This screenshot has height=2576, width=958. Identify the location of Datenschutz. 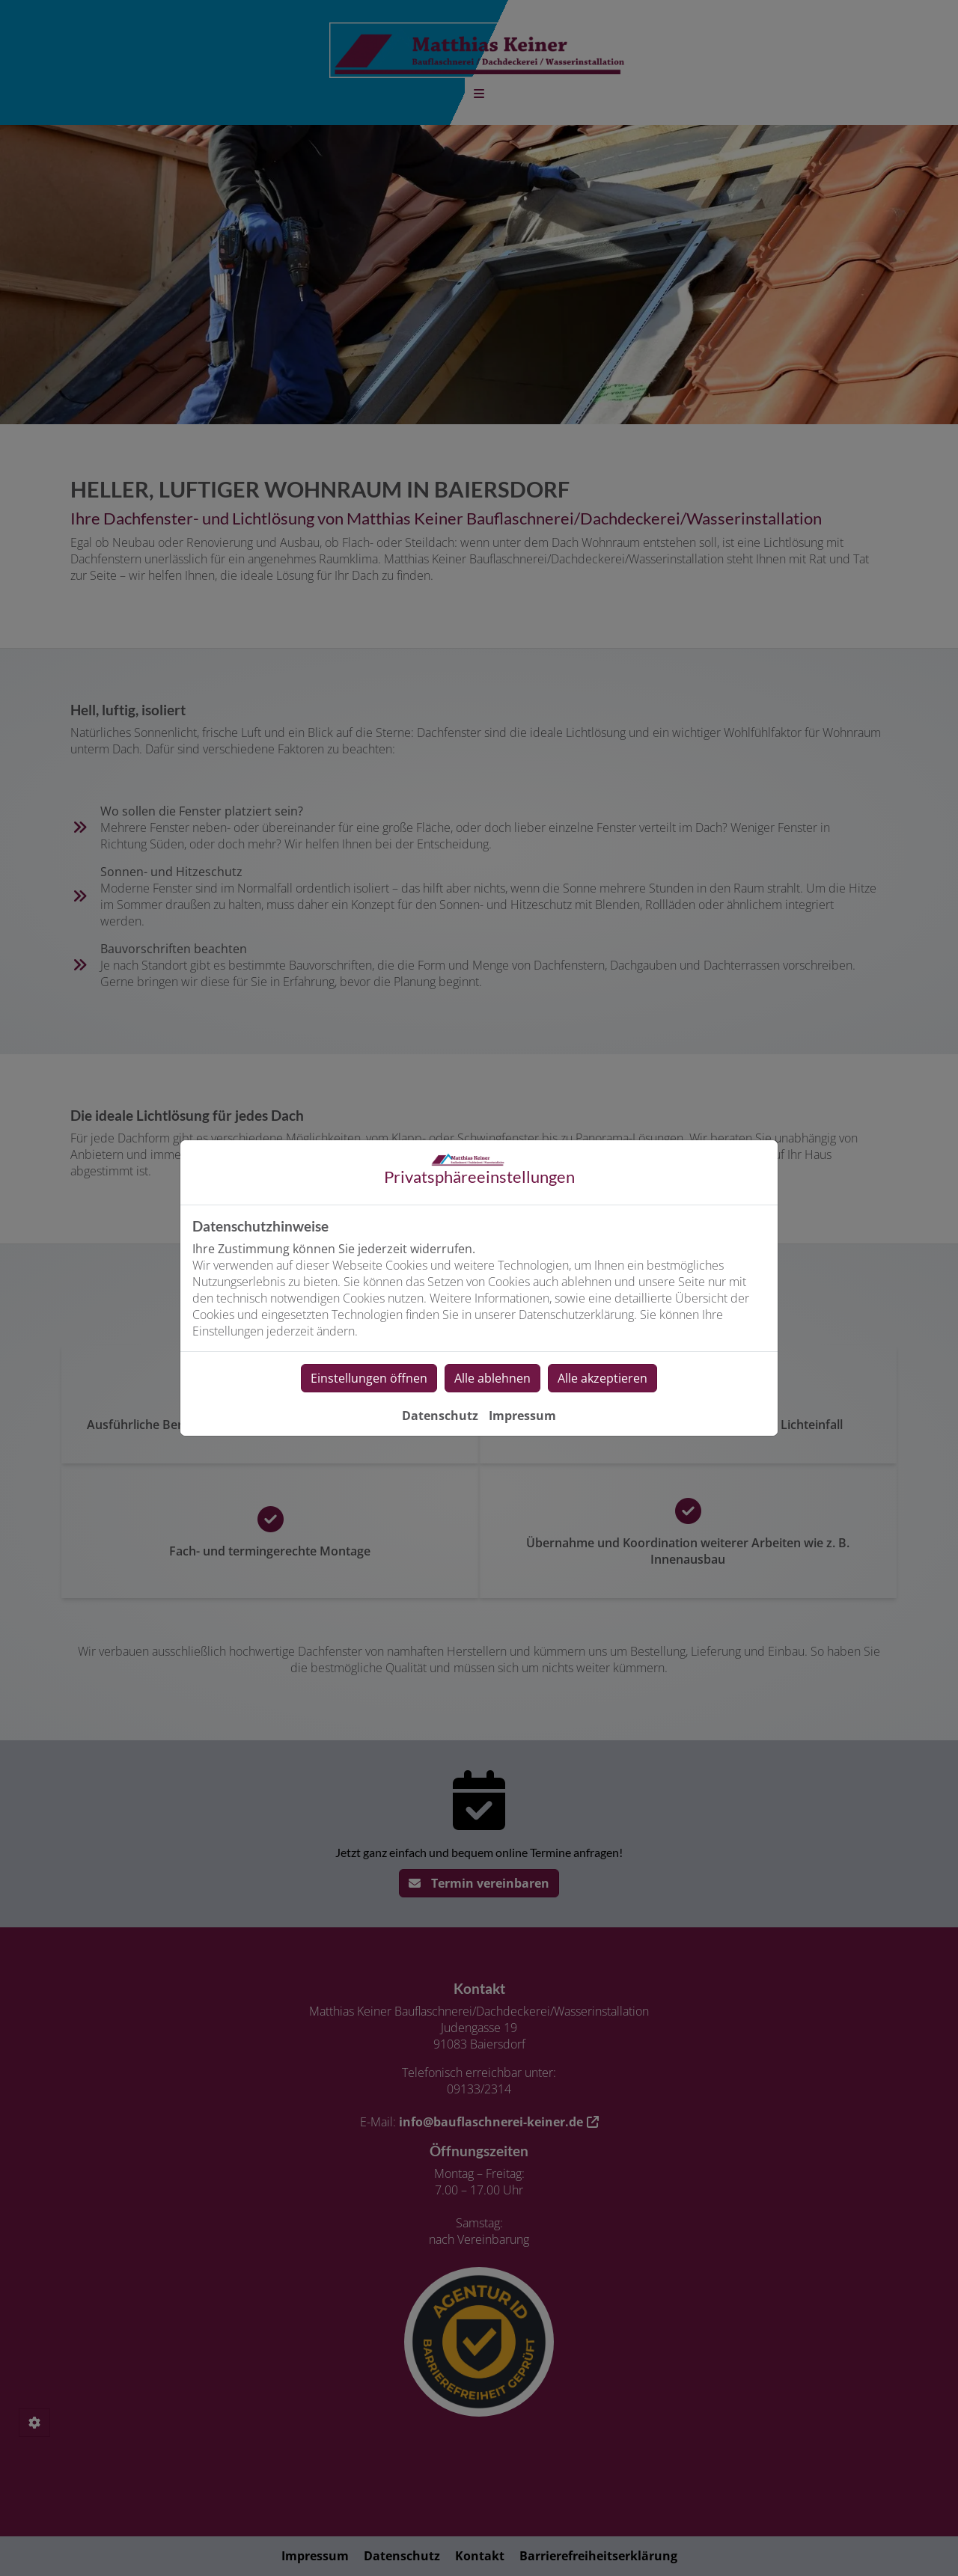
(440, 1415).